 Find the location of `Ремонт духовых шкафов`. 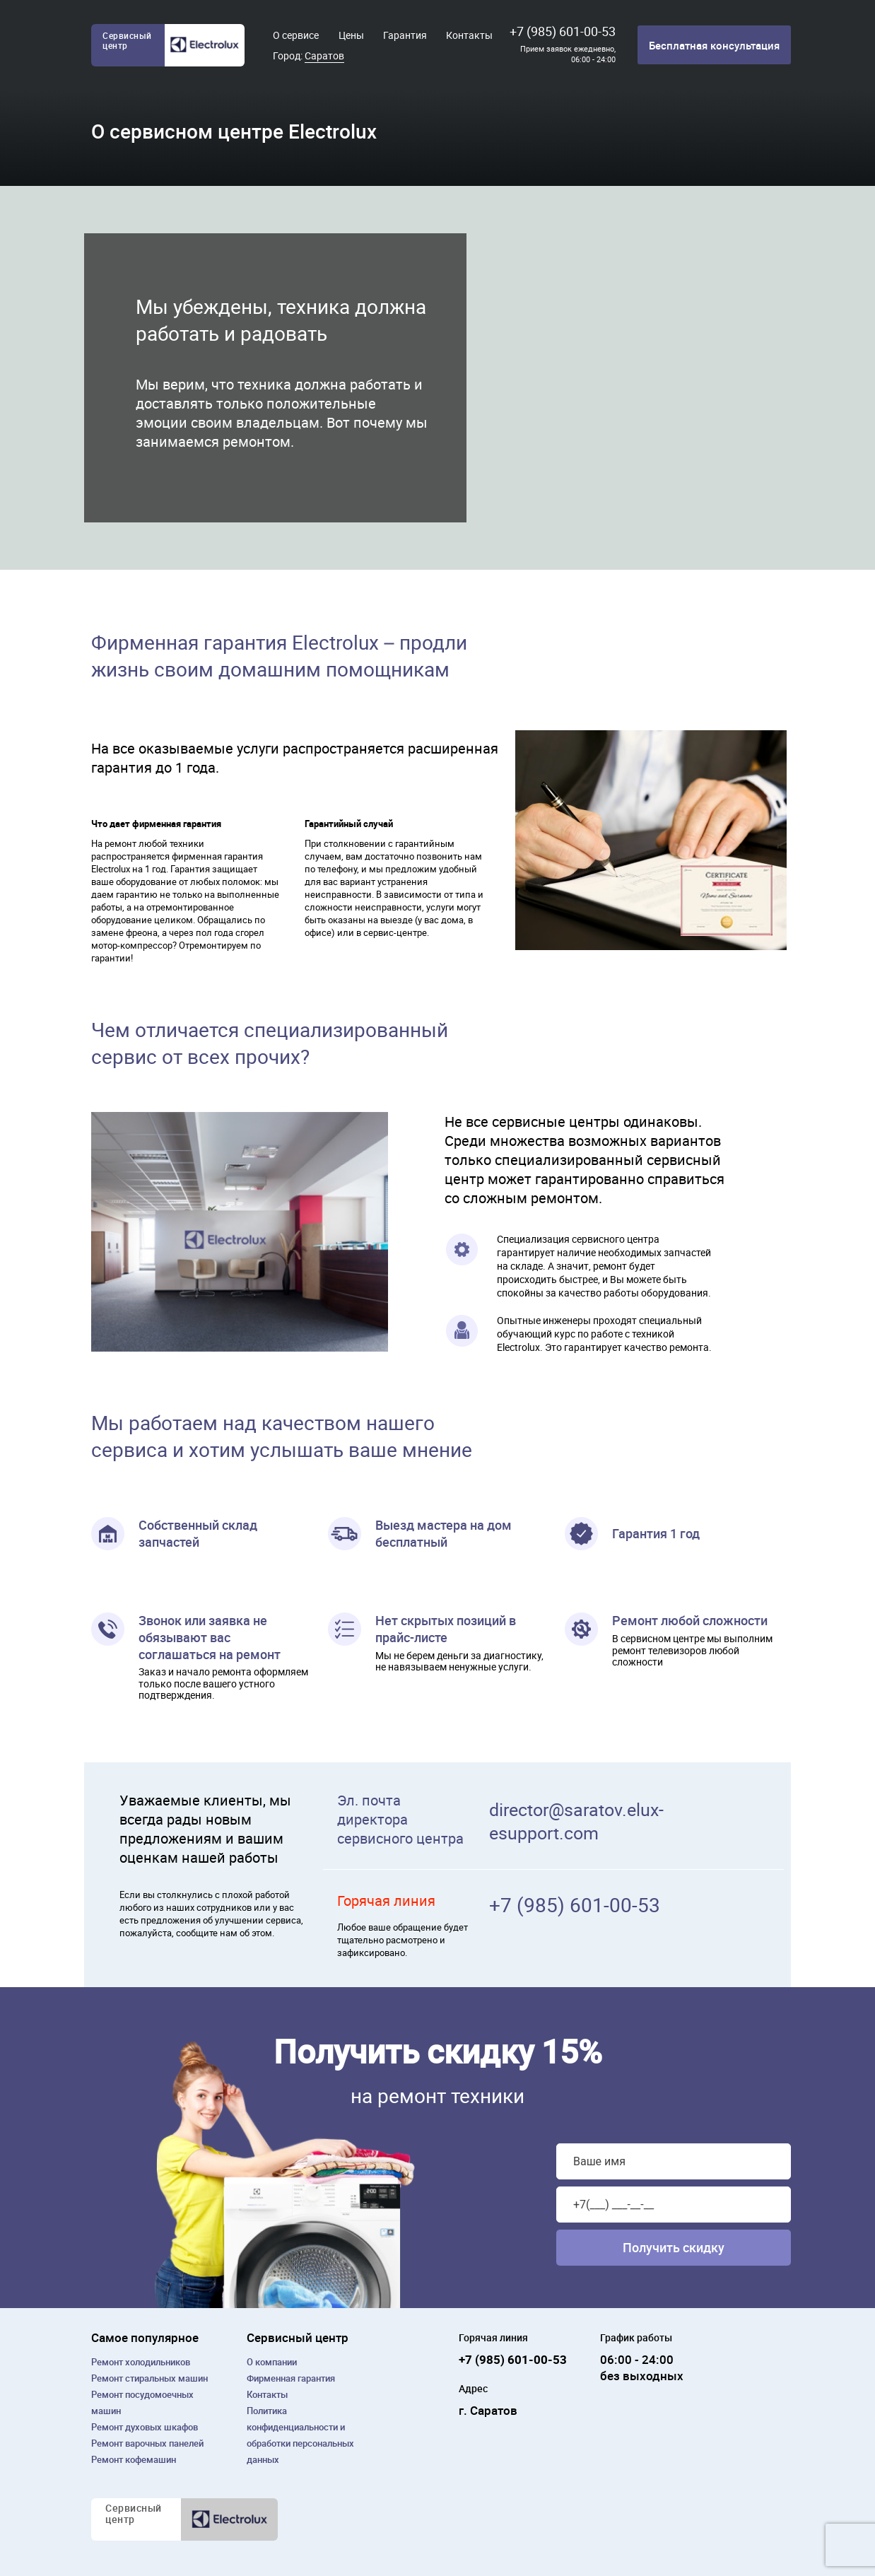

Ремонт духовых шкафов is located at coordinates (144, 2426).